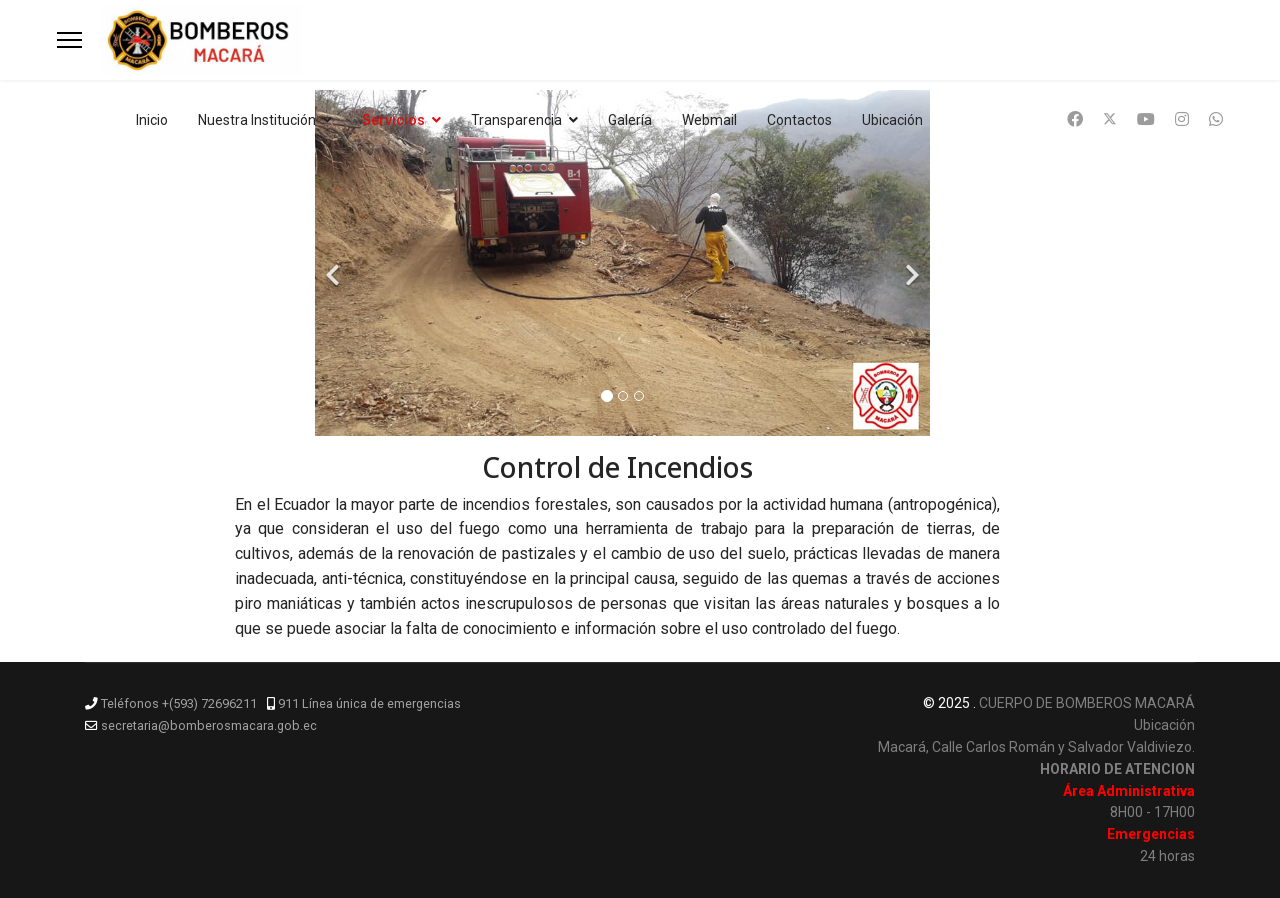  I want to click on Webmail, so click(709, 120).